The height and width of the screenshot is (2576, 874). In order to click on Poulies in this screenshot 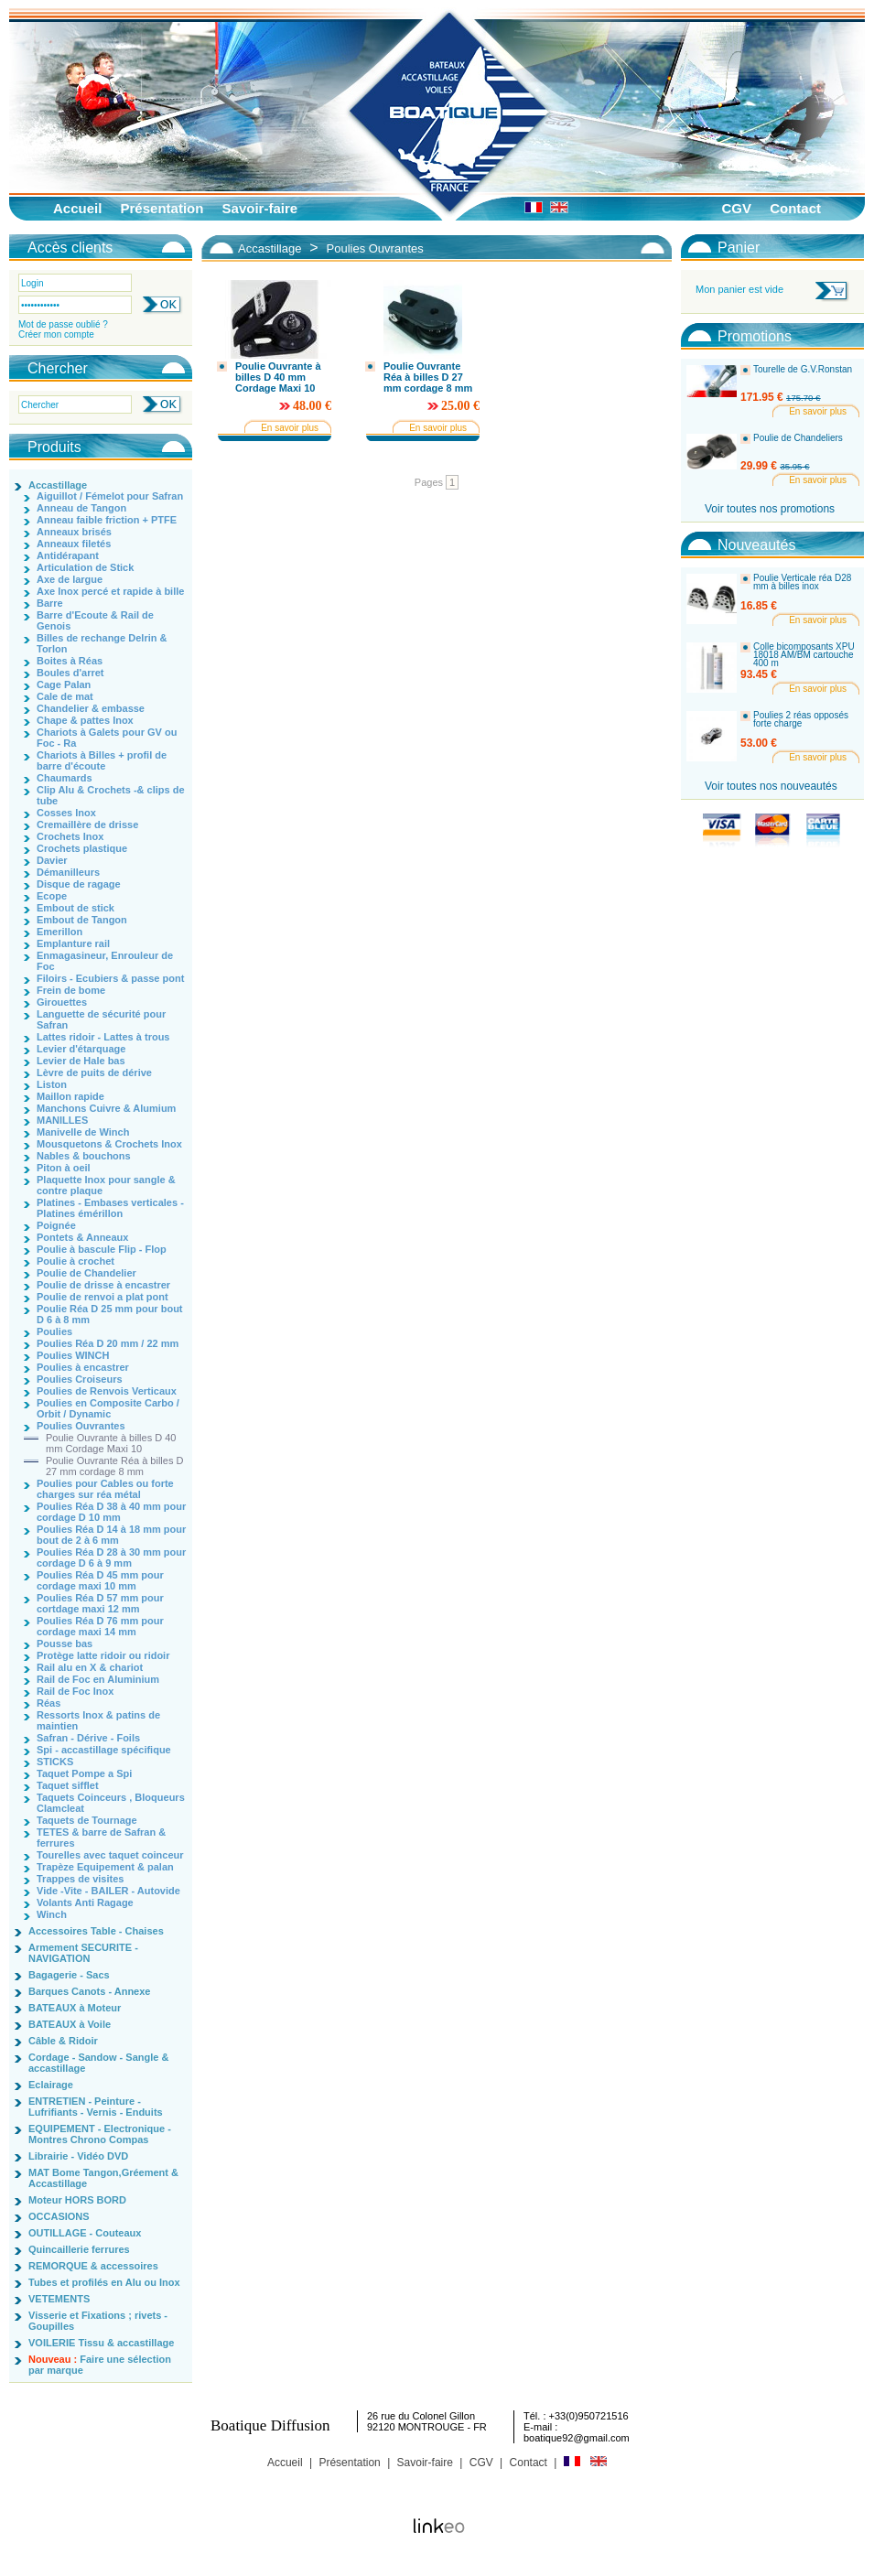, I will do `click(54, 1331)`.